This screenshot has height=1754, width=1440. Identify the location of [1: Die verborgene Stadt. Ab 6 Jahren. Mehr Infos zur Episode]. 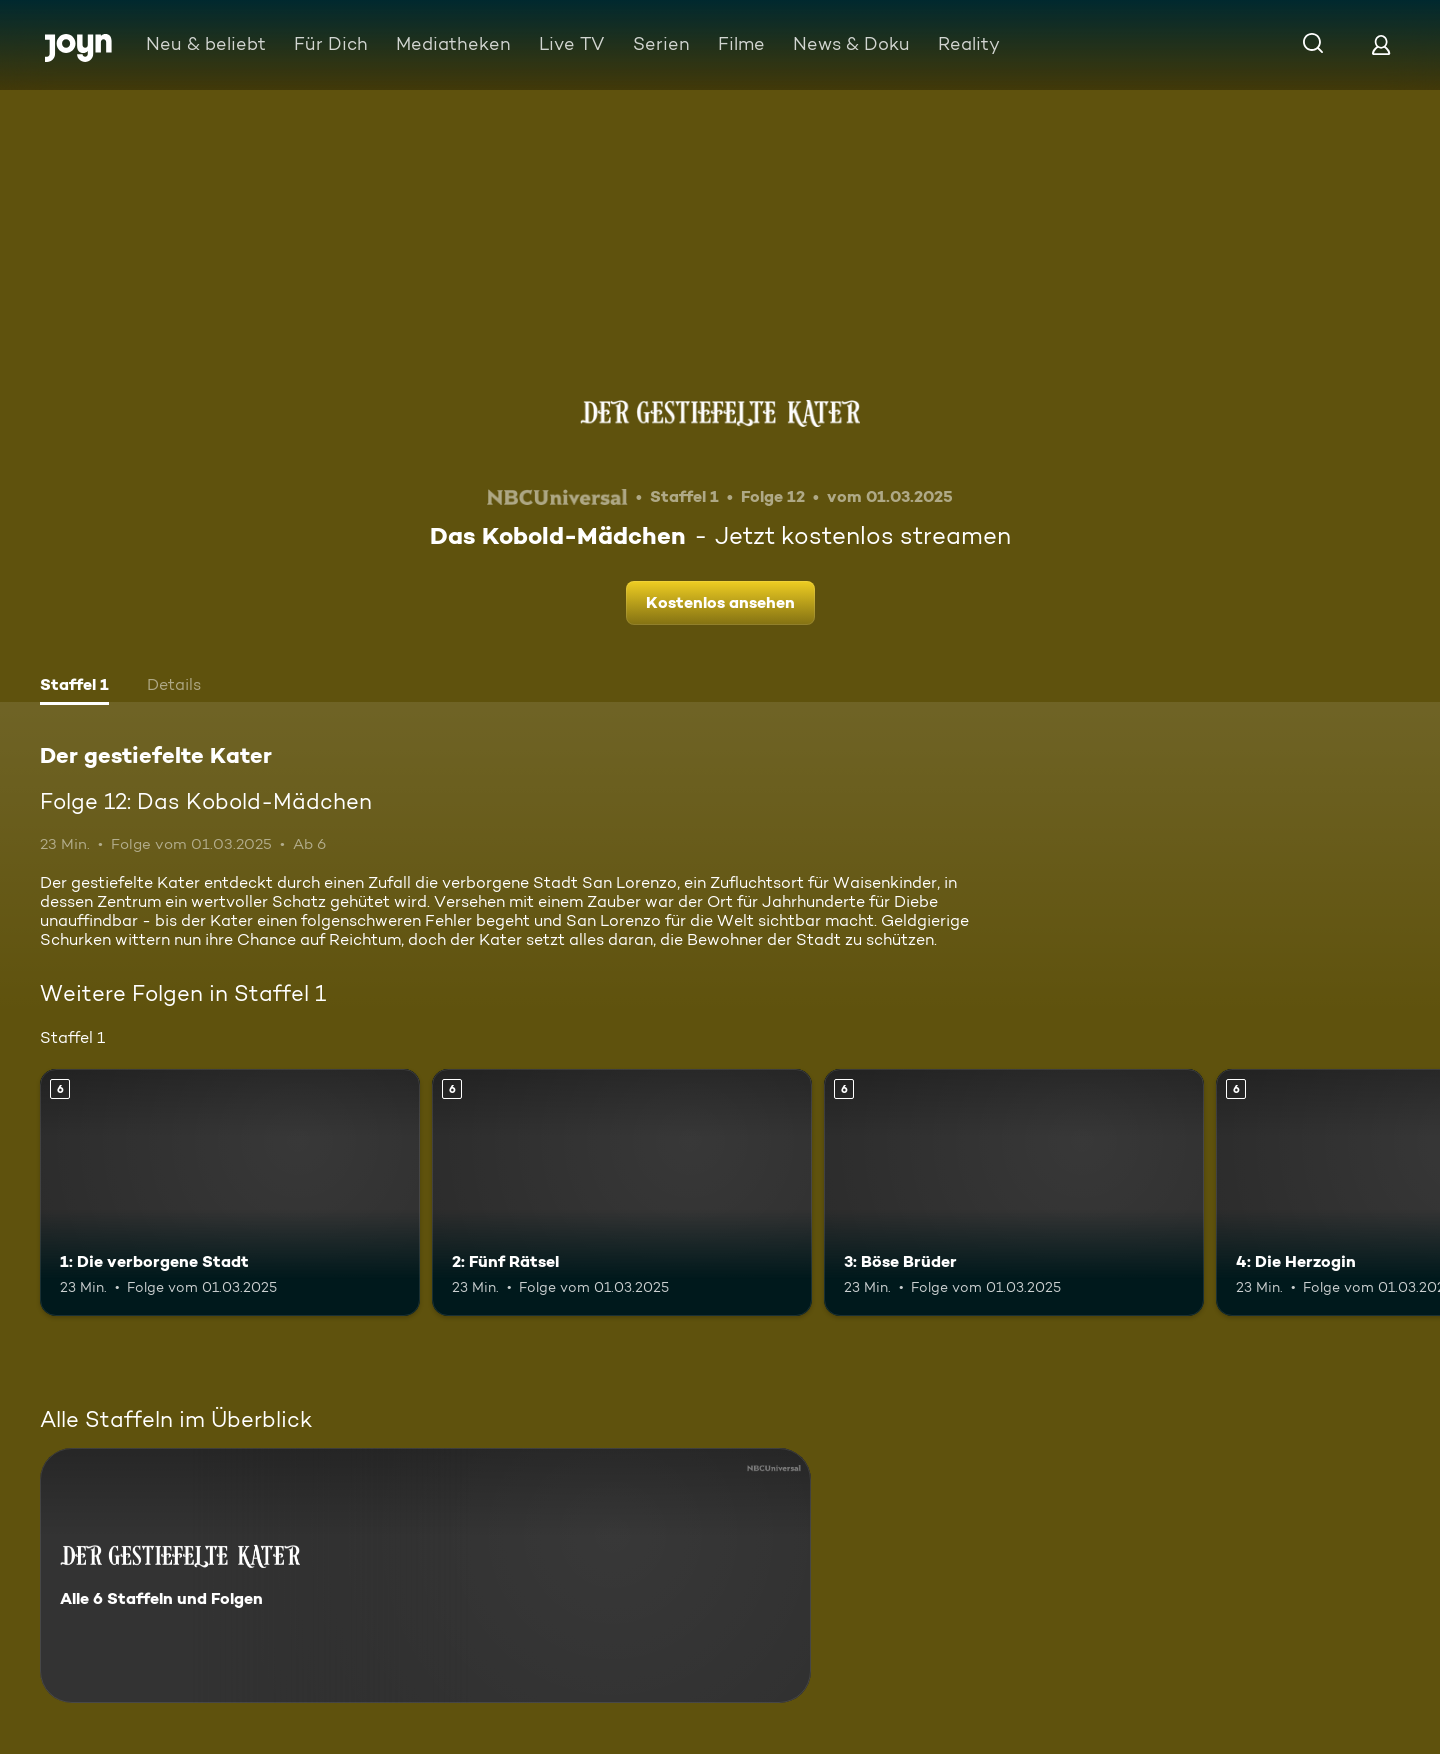
(230, 1192).